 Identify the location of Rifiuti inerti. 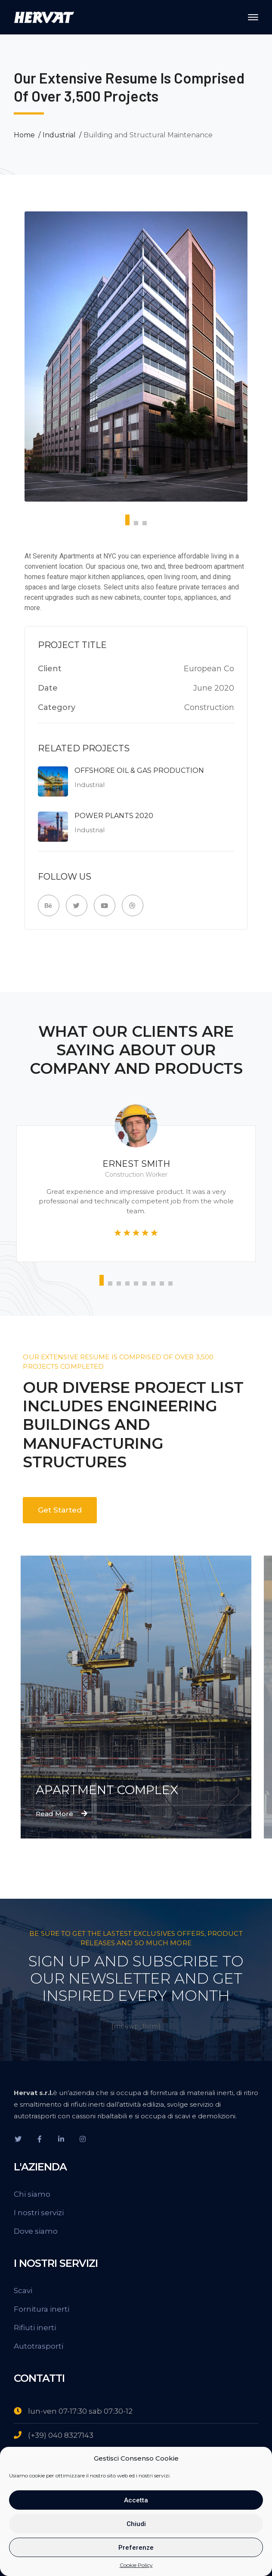
(35, 2327).